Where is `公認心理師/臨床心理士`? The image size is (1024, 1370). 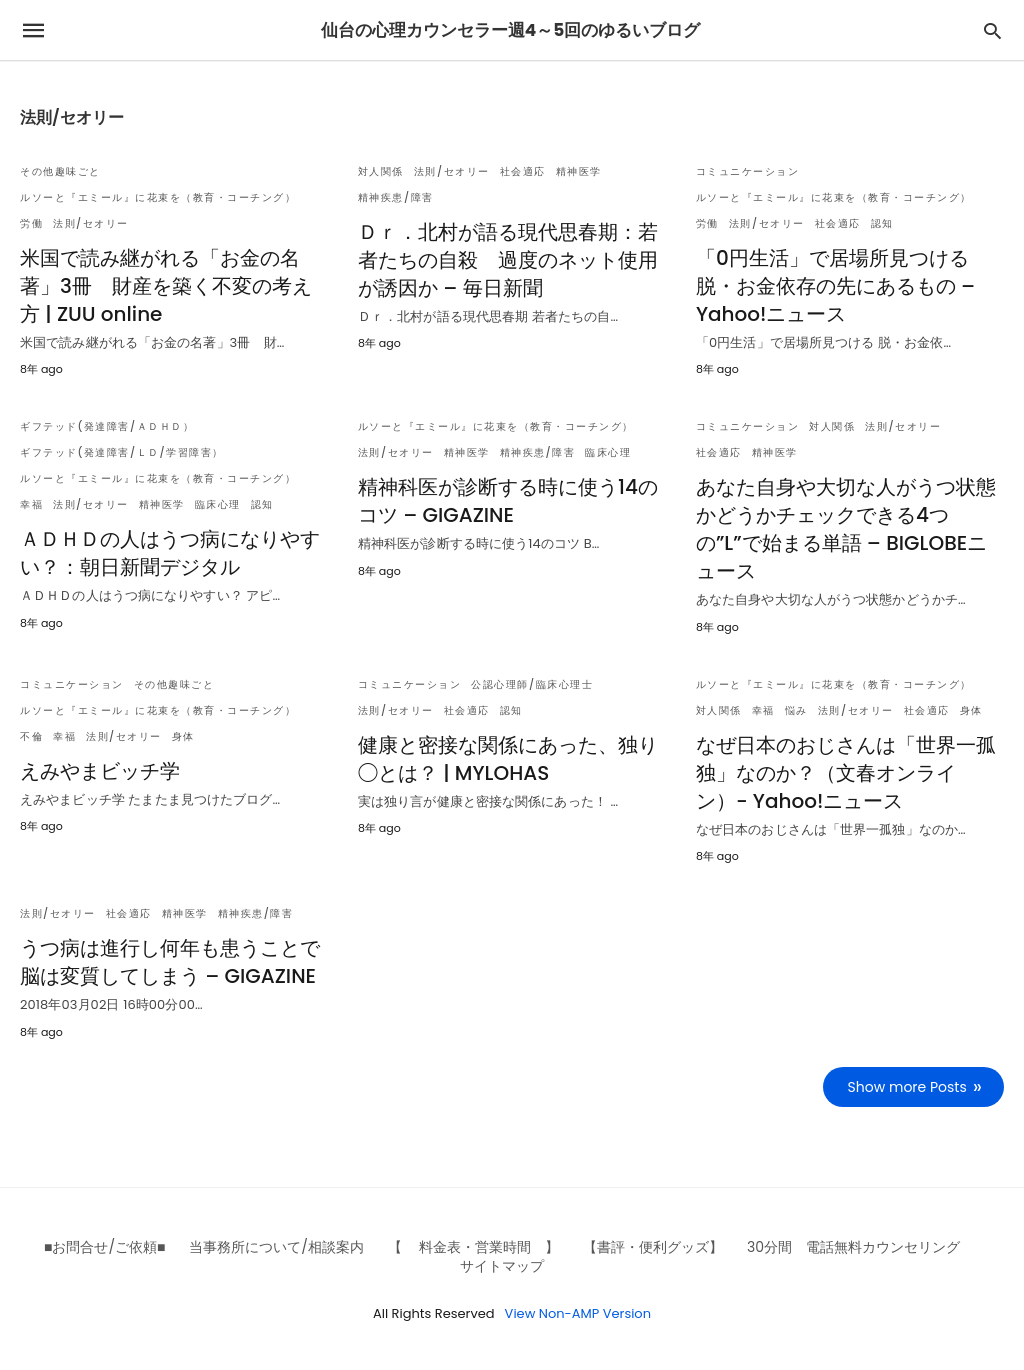 公認心理師/臨床心理士 is located at coordinates (532, 684).